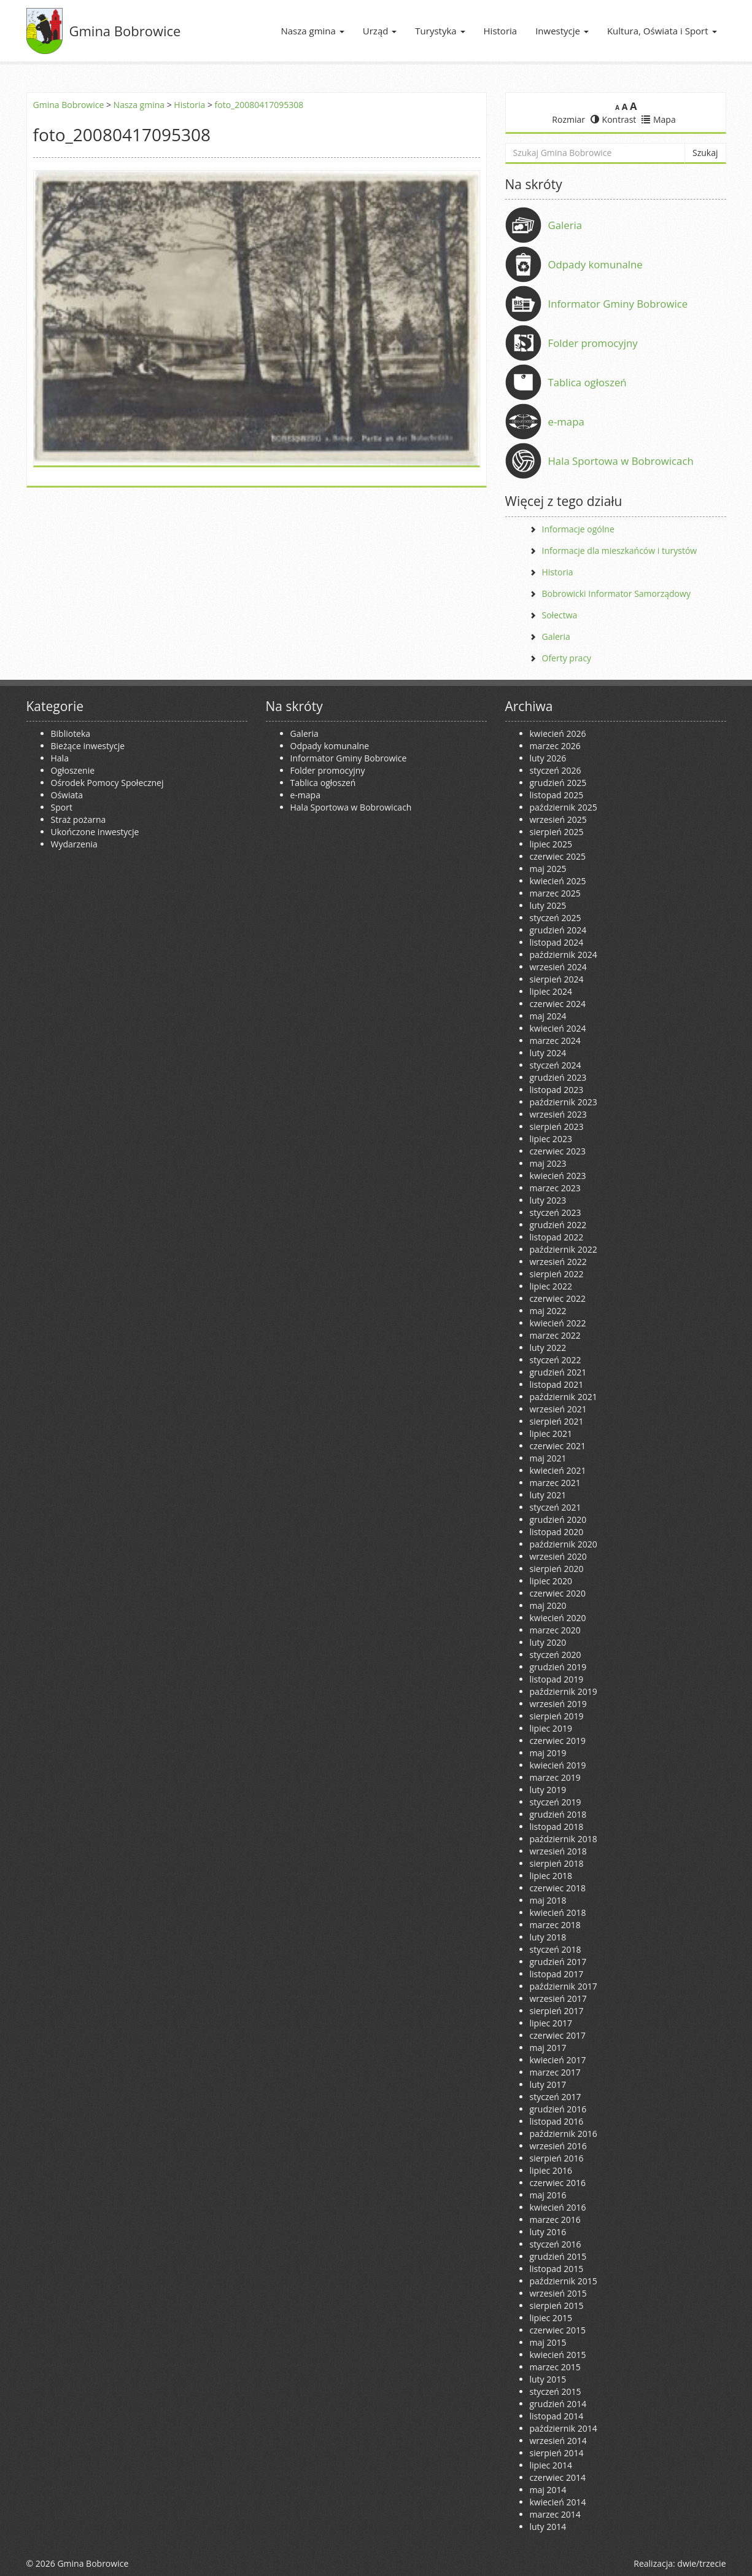 The width and height of the screenshot is (752, 2576). Describe the element at coordinates (440, 31) in the screenshot. I see `Turystyka` at that location.